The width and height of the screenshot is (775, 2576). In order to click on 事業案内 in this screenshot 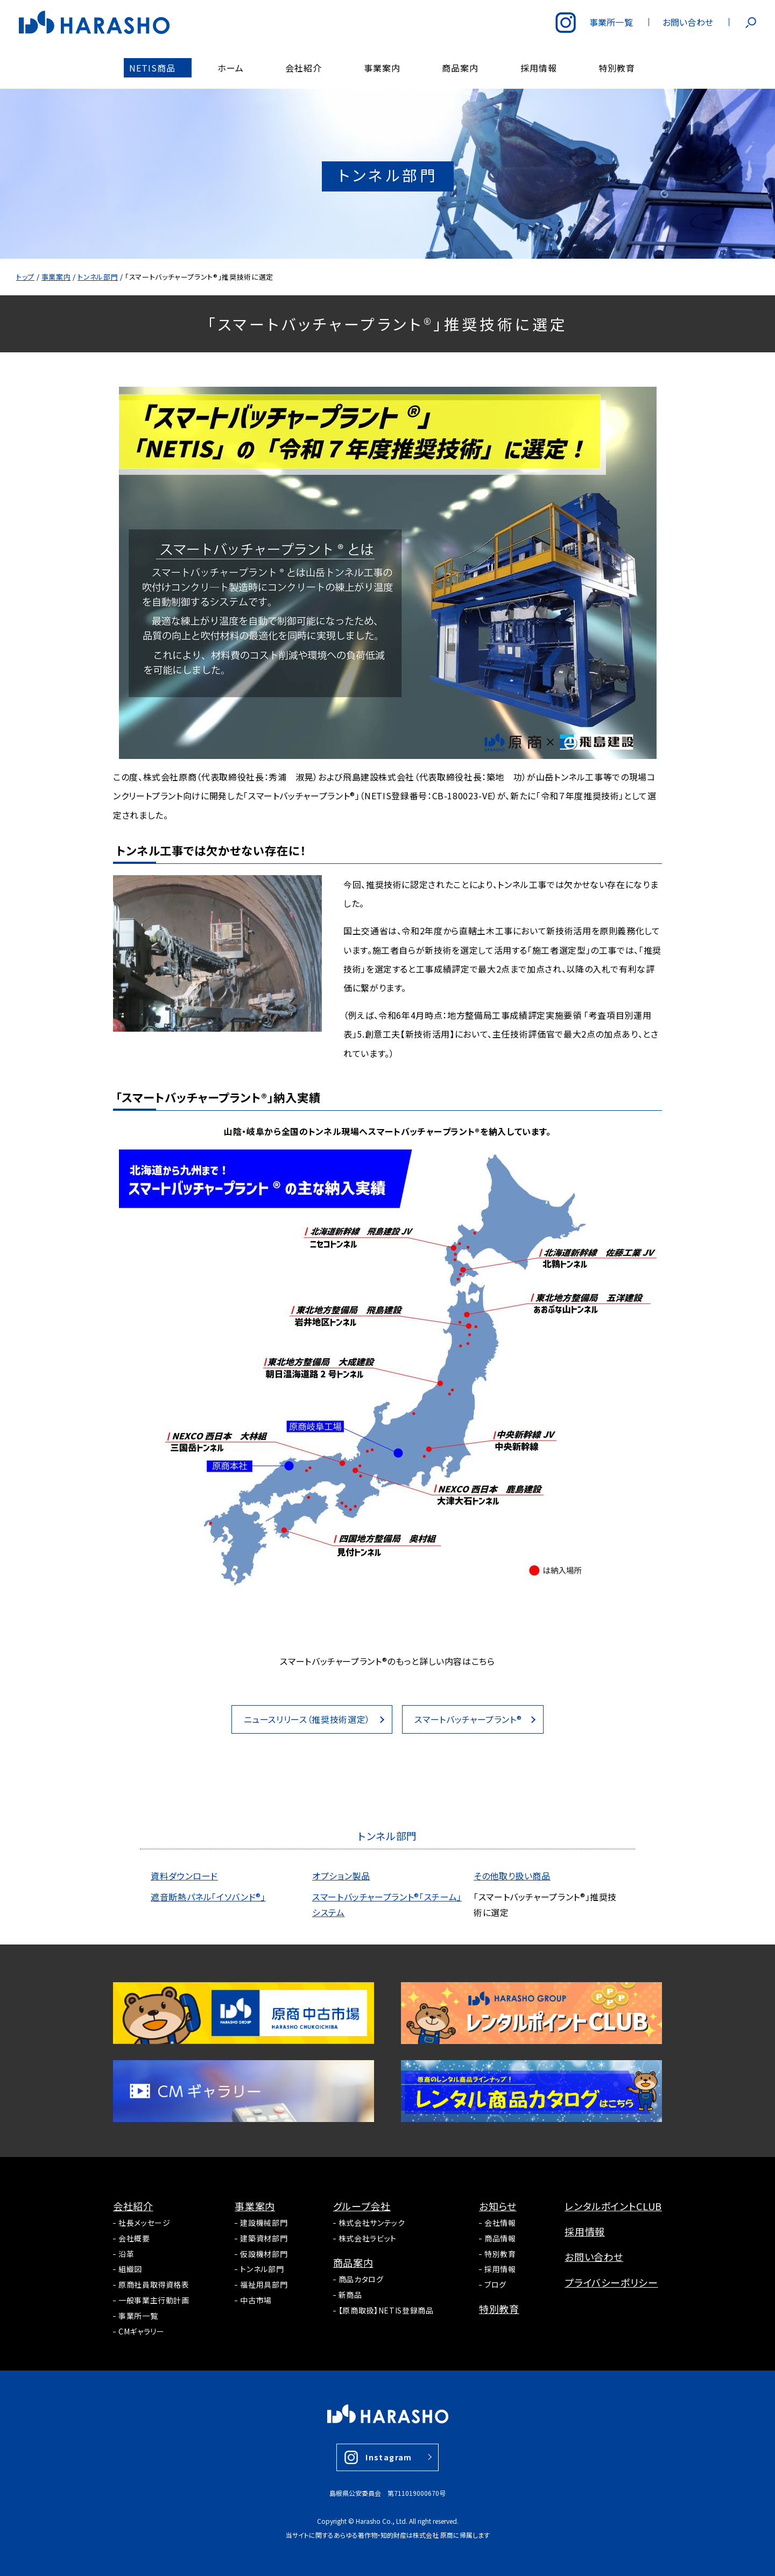, I will do `click(255, 2206)`.